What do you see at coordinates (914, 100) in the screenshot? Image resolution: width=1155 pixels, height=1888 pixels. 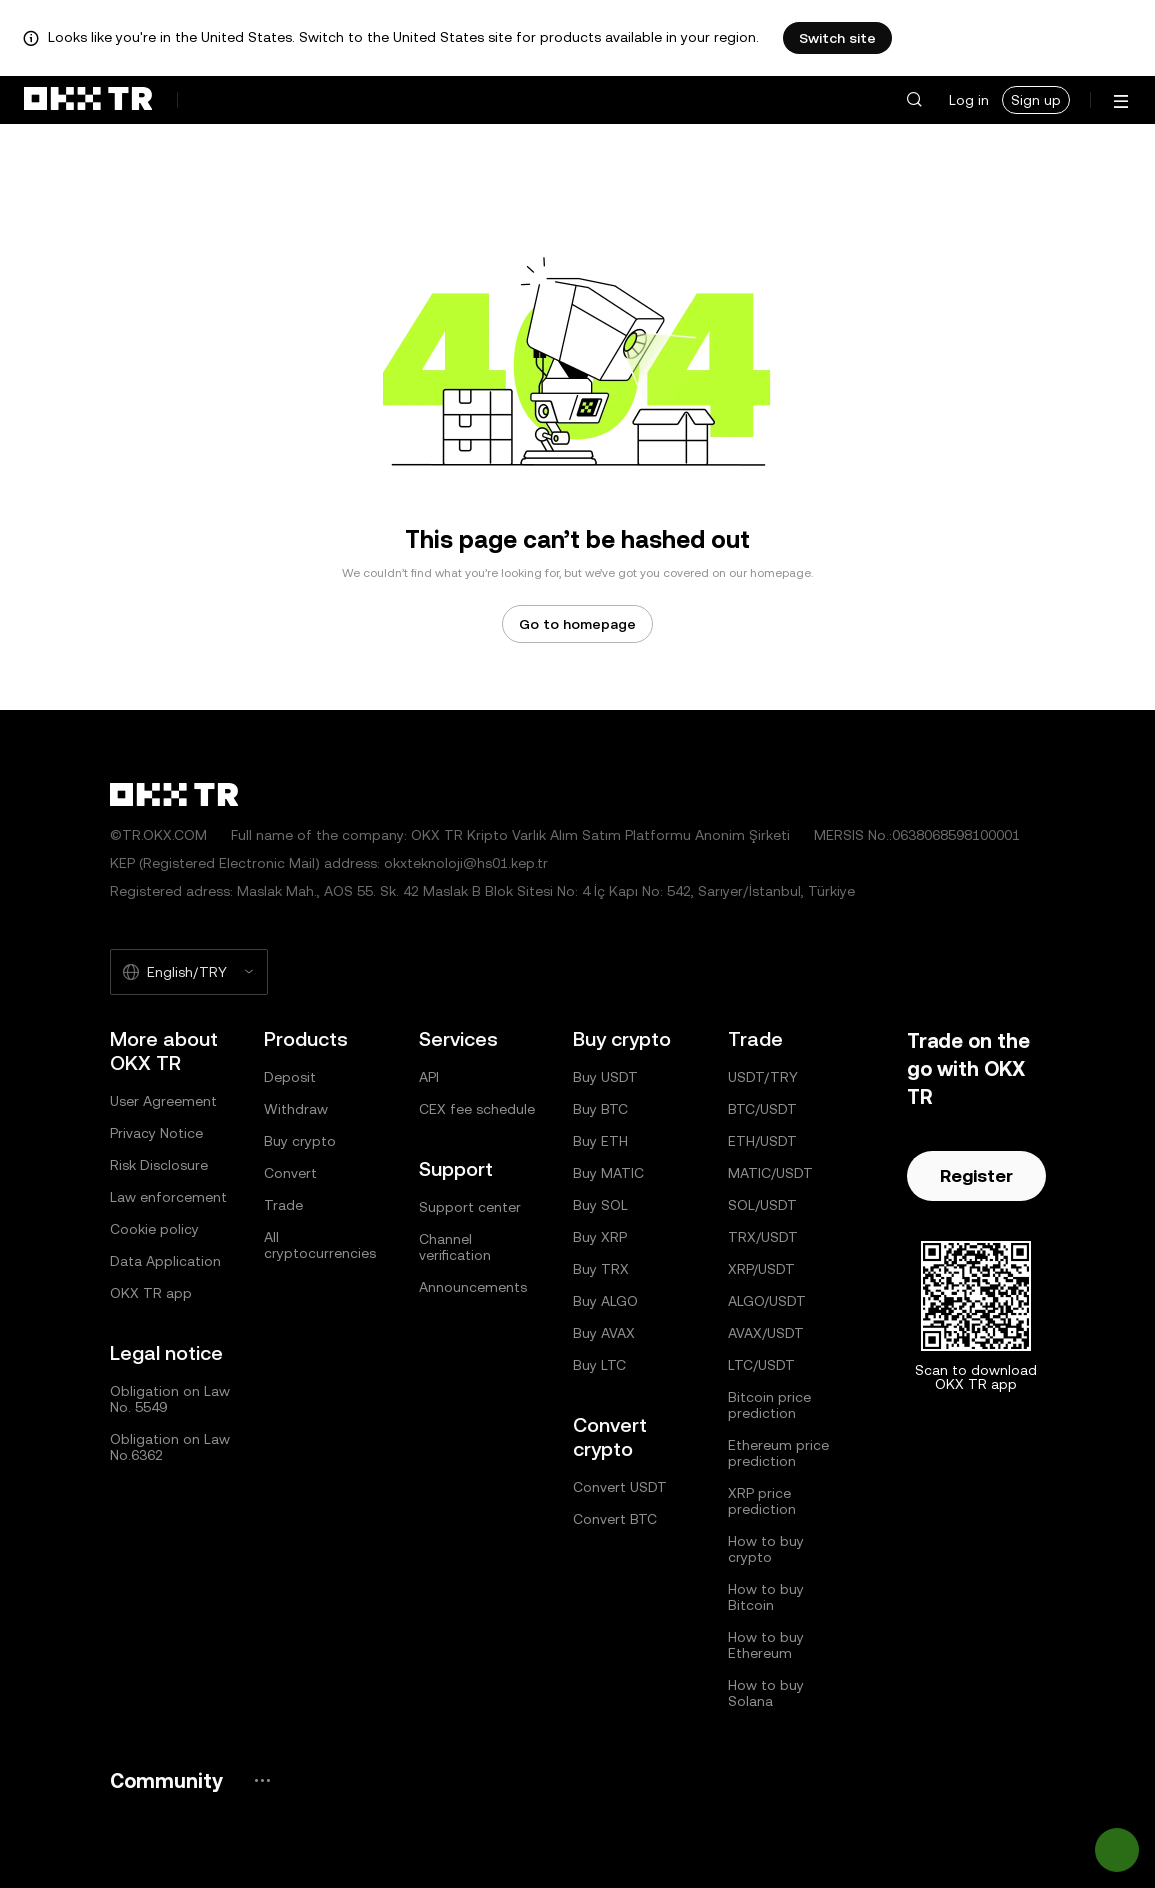 I see `[button]` at bounding box center [914, 100].